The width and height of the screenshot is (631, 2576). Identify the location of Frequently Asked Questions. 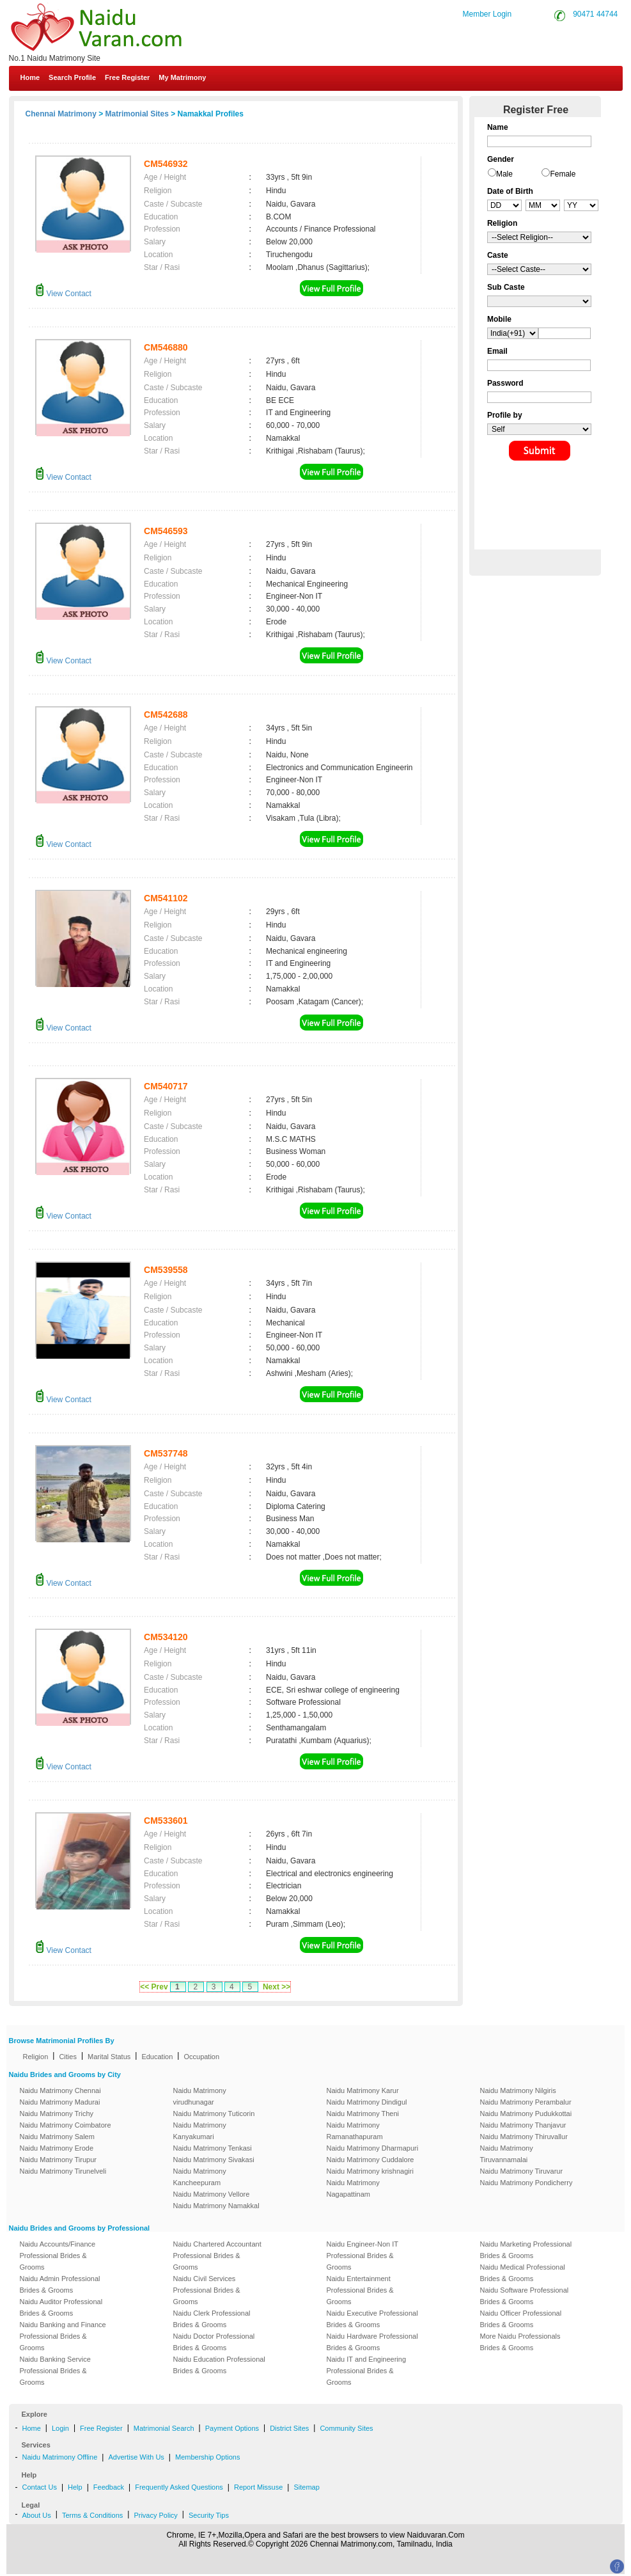
(179, 2487).